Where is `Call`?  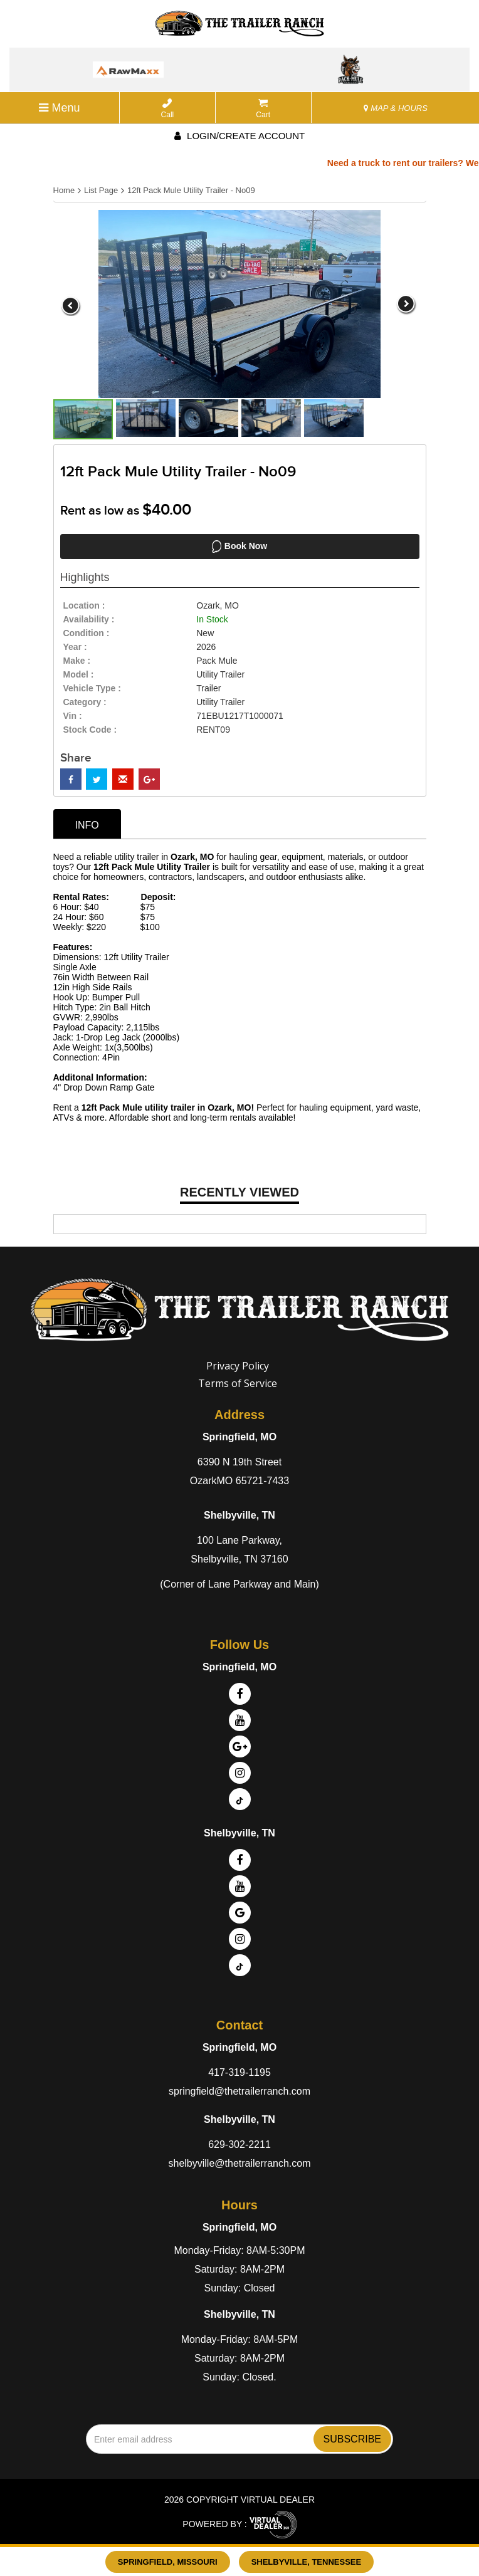 Call is located at coordinates (167, 108).